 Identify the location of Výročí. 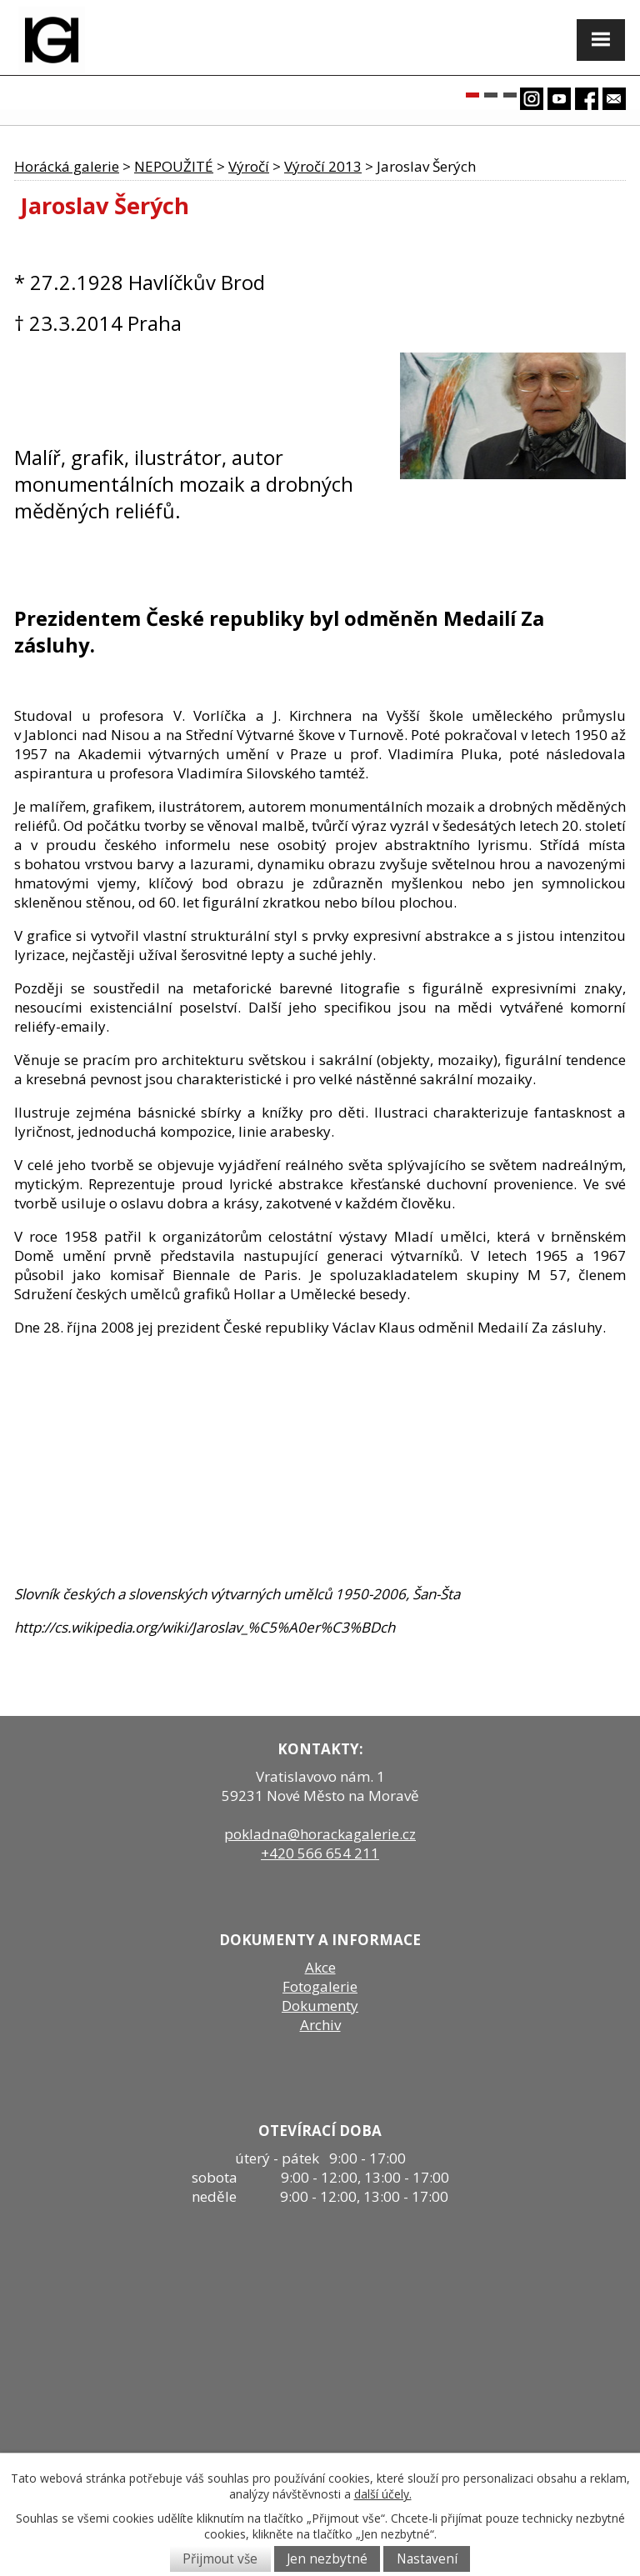
(248, 166).